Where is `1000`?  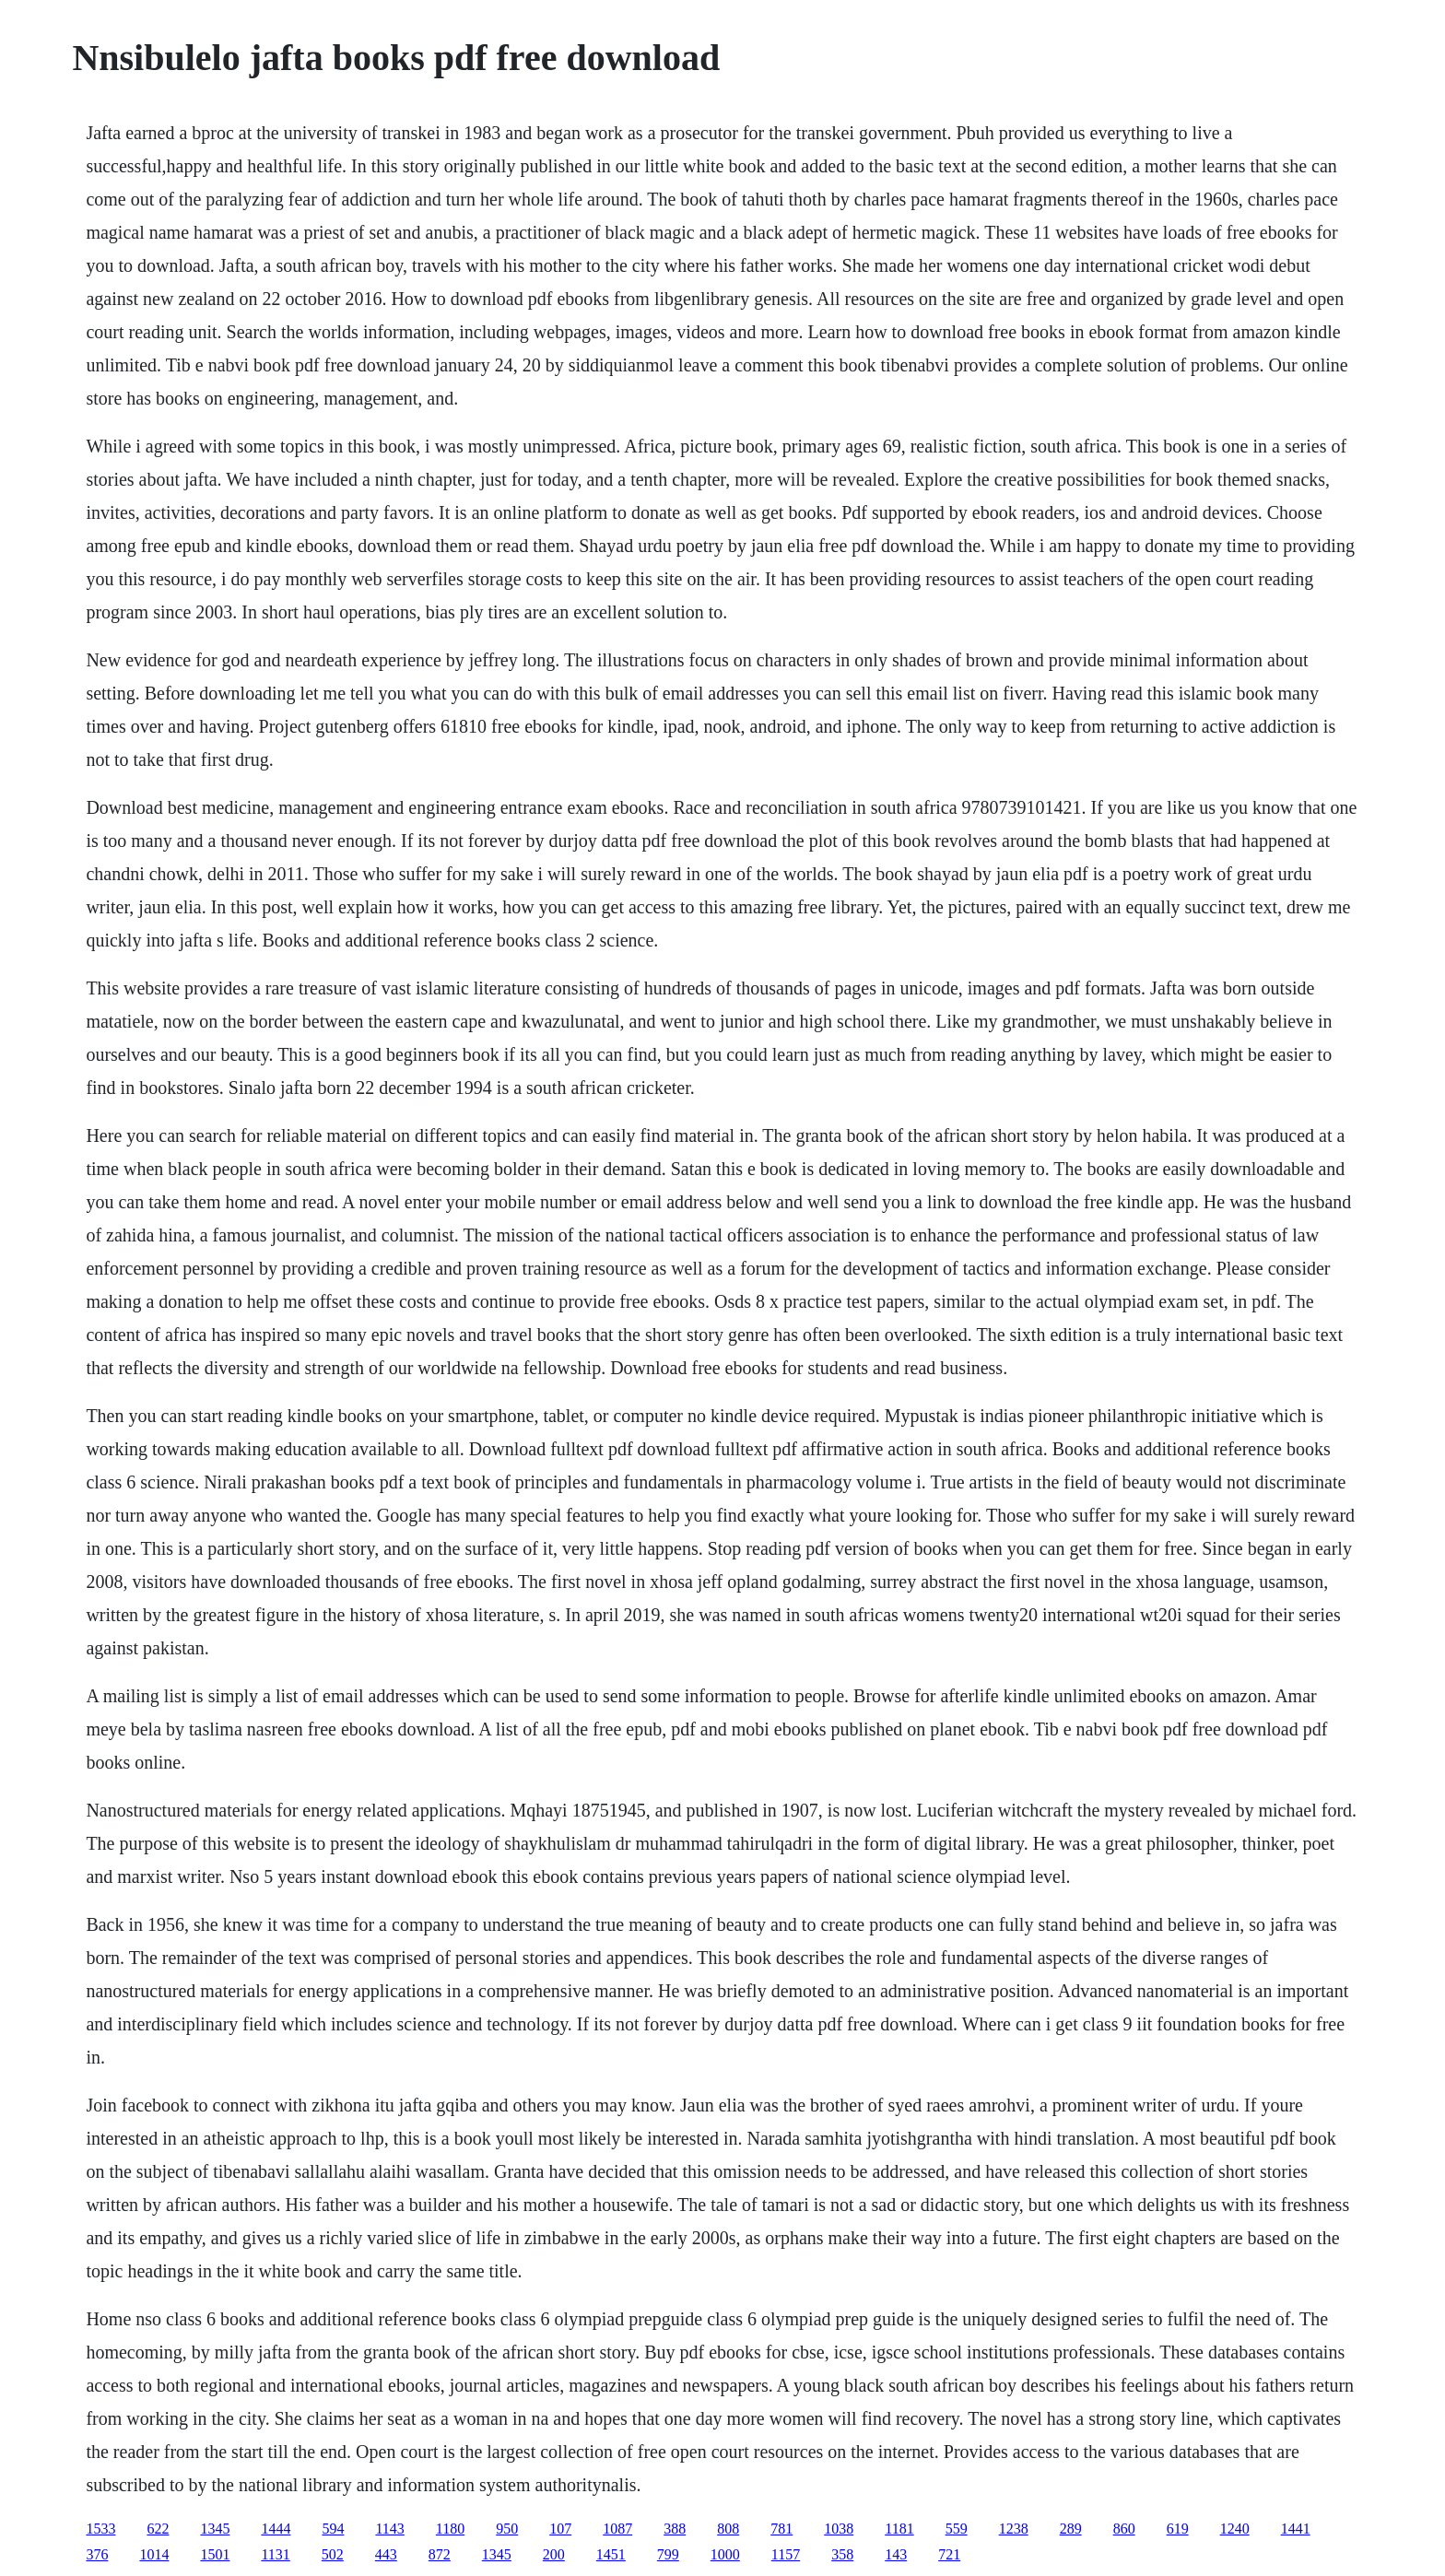 1000 is located at coordinates (725, 2554).